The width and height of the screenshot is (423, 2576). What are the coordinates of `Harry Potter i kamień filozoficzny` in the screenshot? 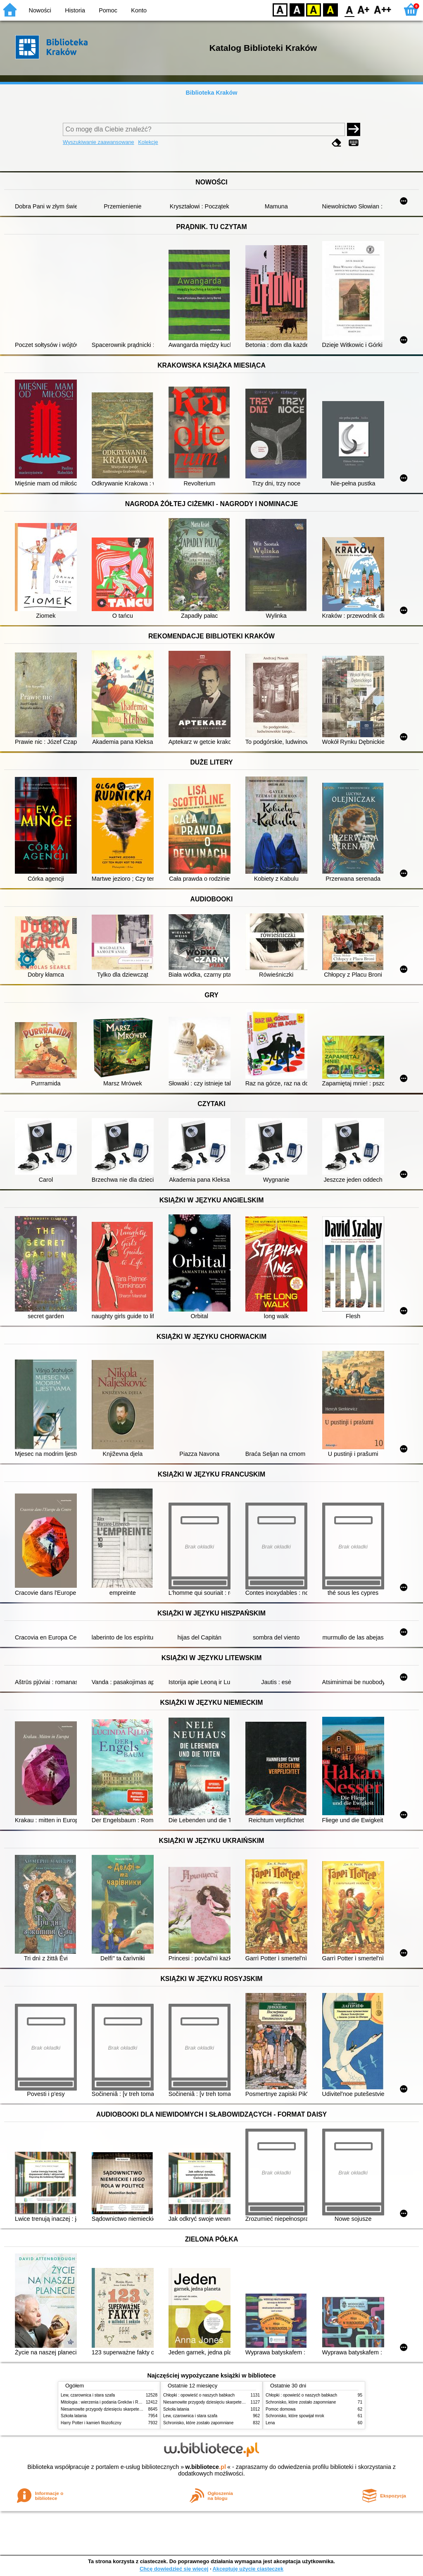 It's located at (91, 2423).